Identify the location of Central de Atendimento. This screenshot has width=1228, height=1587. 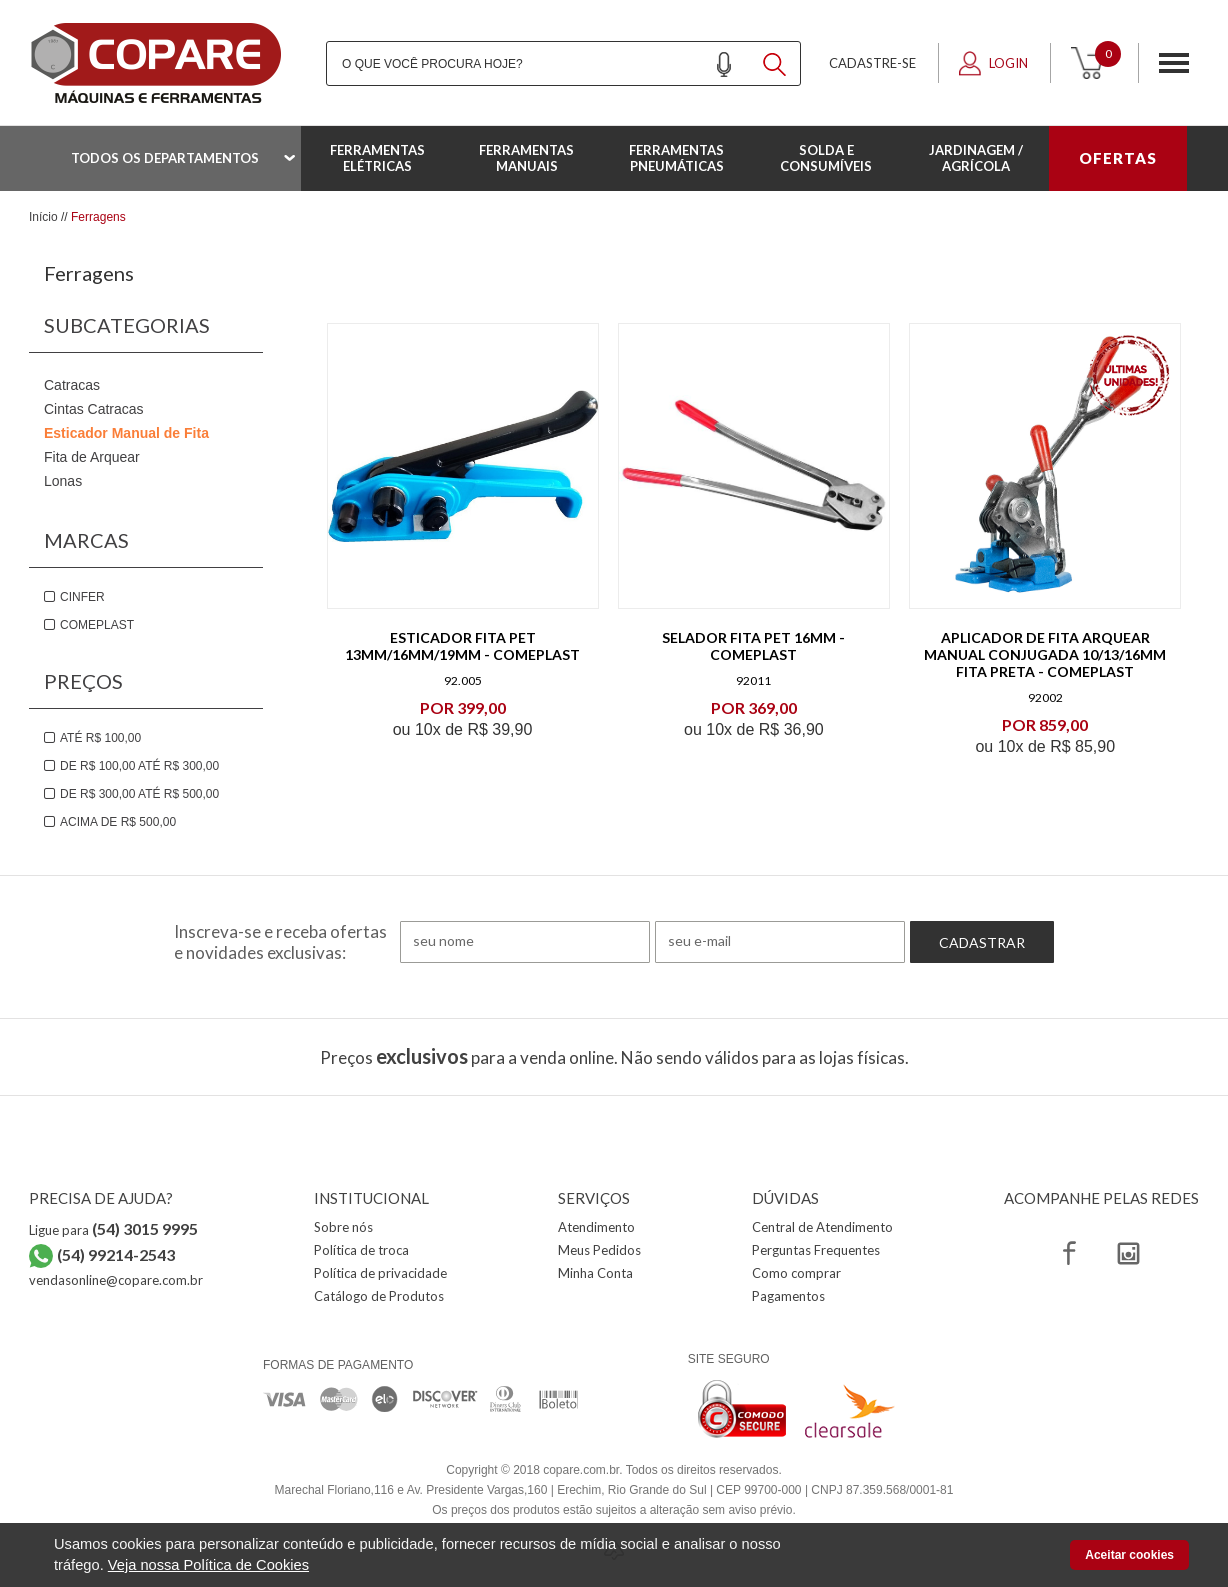
(822, 1227).